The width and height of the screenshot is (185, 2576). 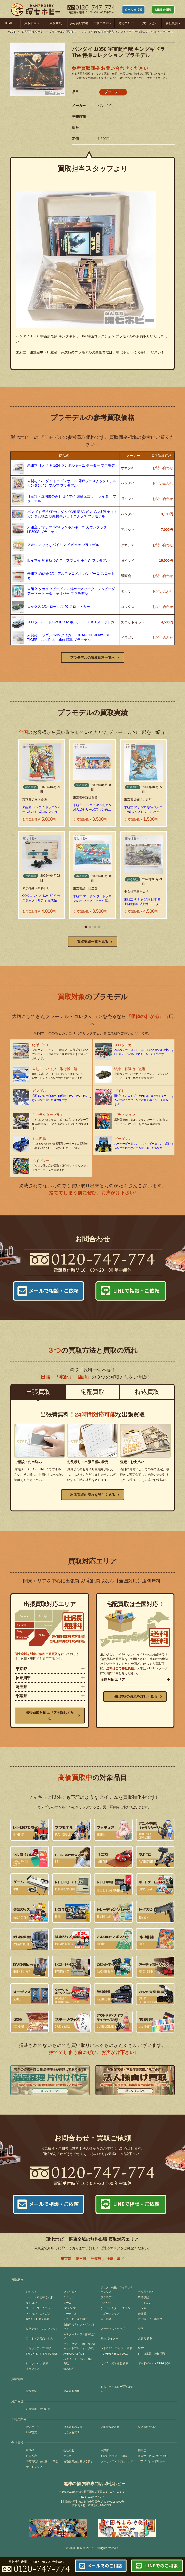 What do you see at coordinates (68, 2368) in the screenshot?
I see `遺品整理` at bounding box center [68, 2368].